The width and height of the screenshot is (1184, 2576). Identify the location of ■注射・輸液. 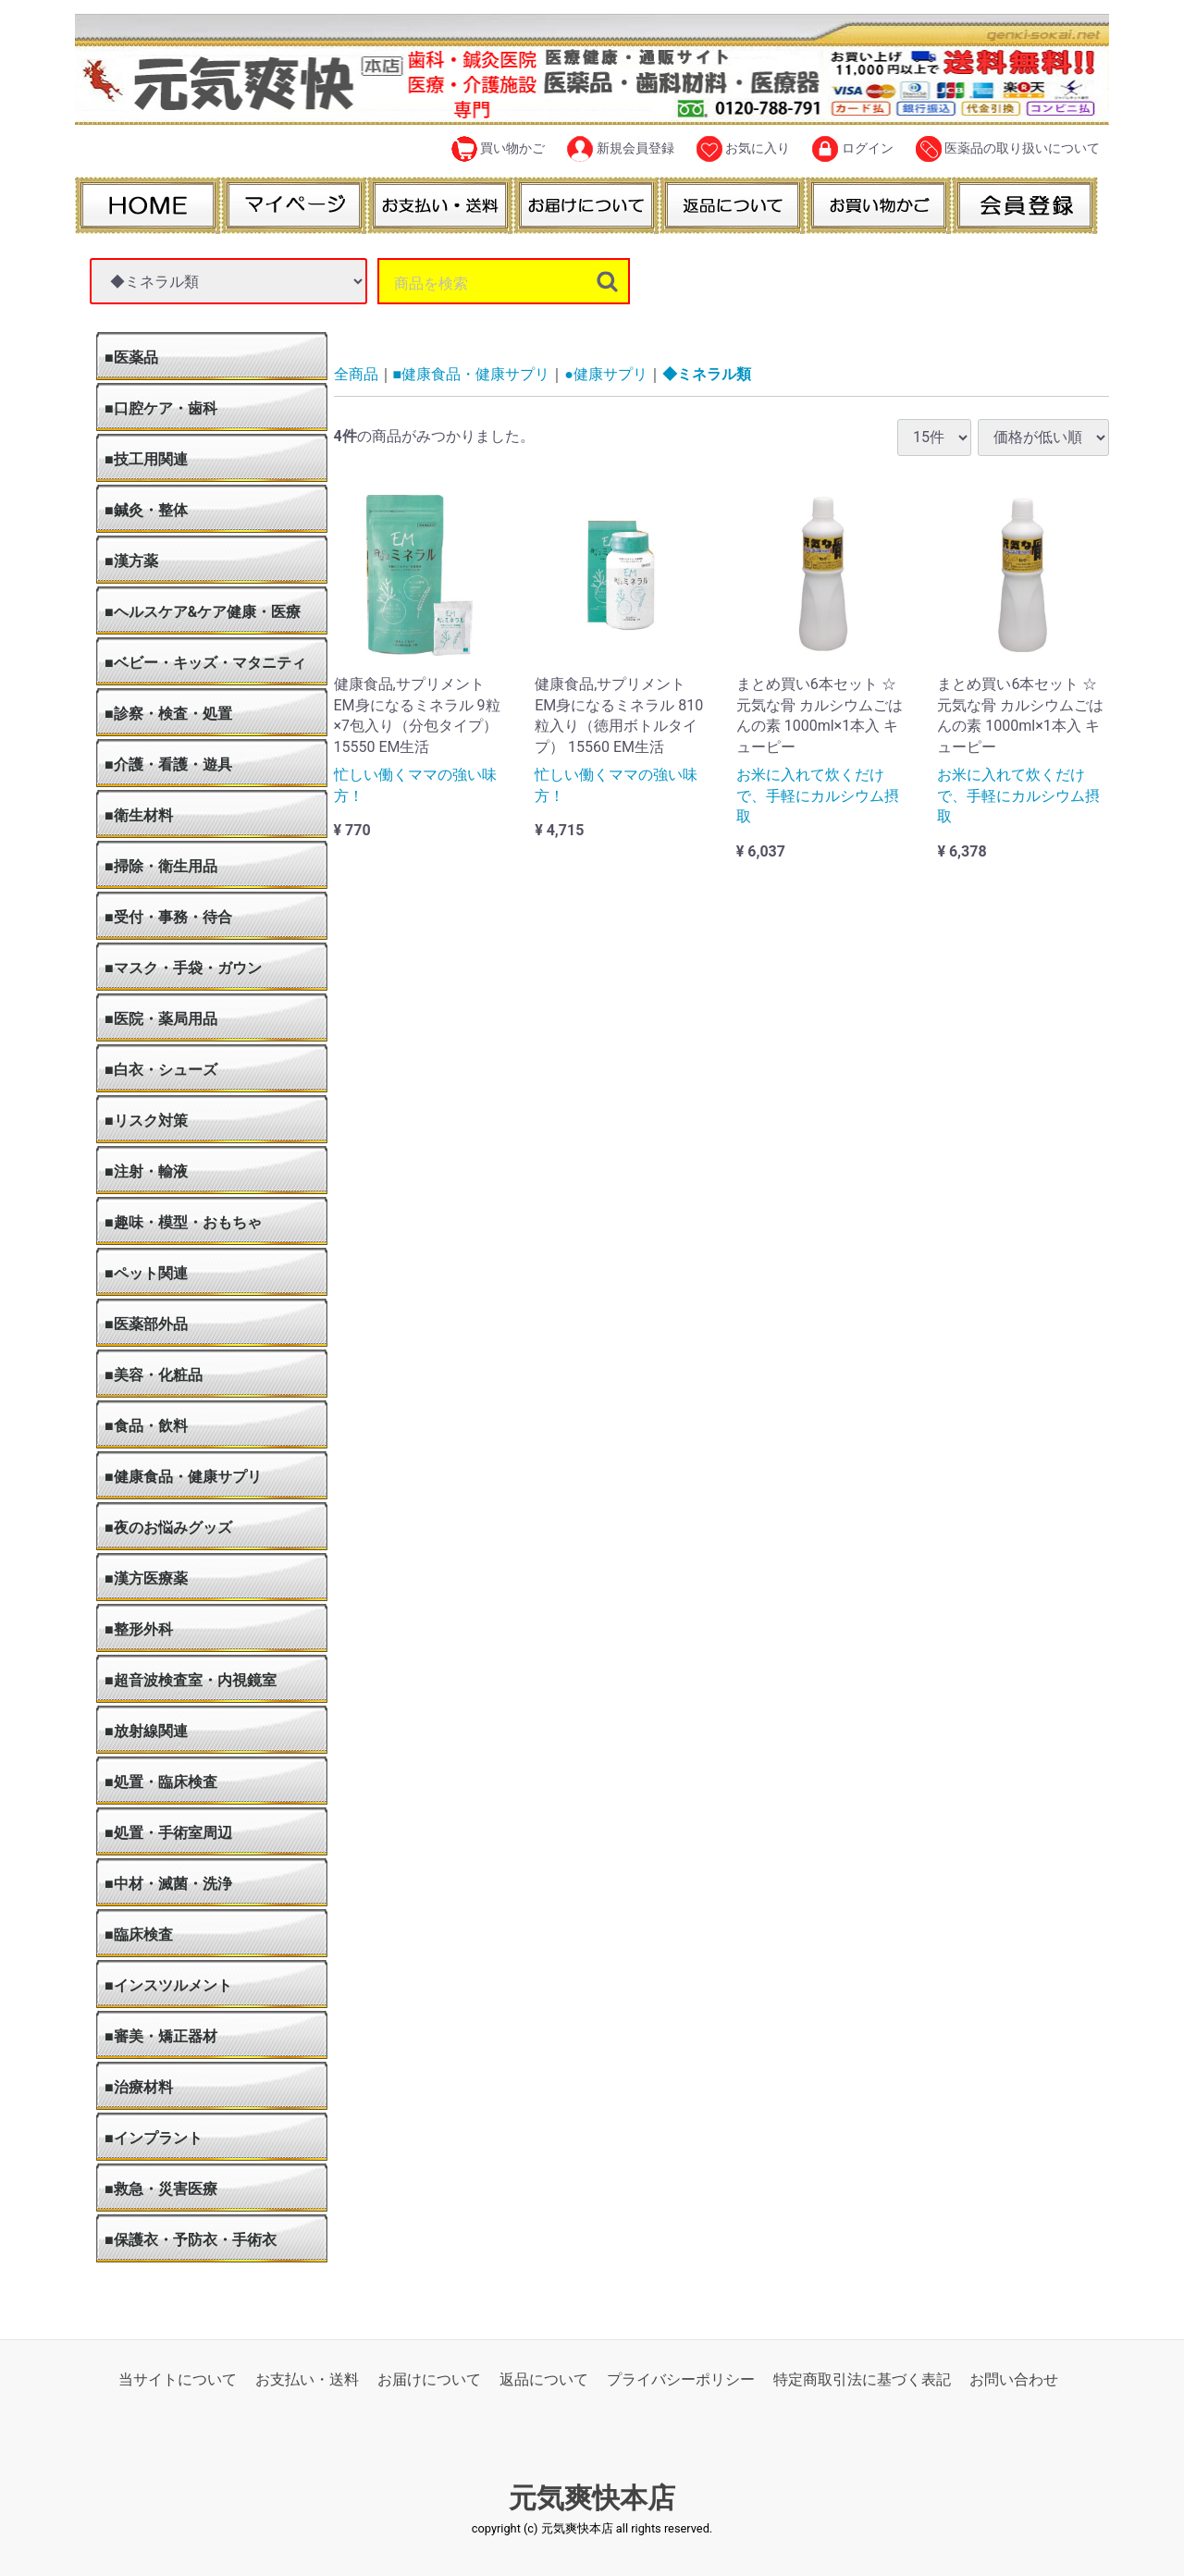
(146, 1171).